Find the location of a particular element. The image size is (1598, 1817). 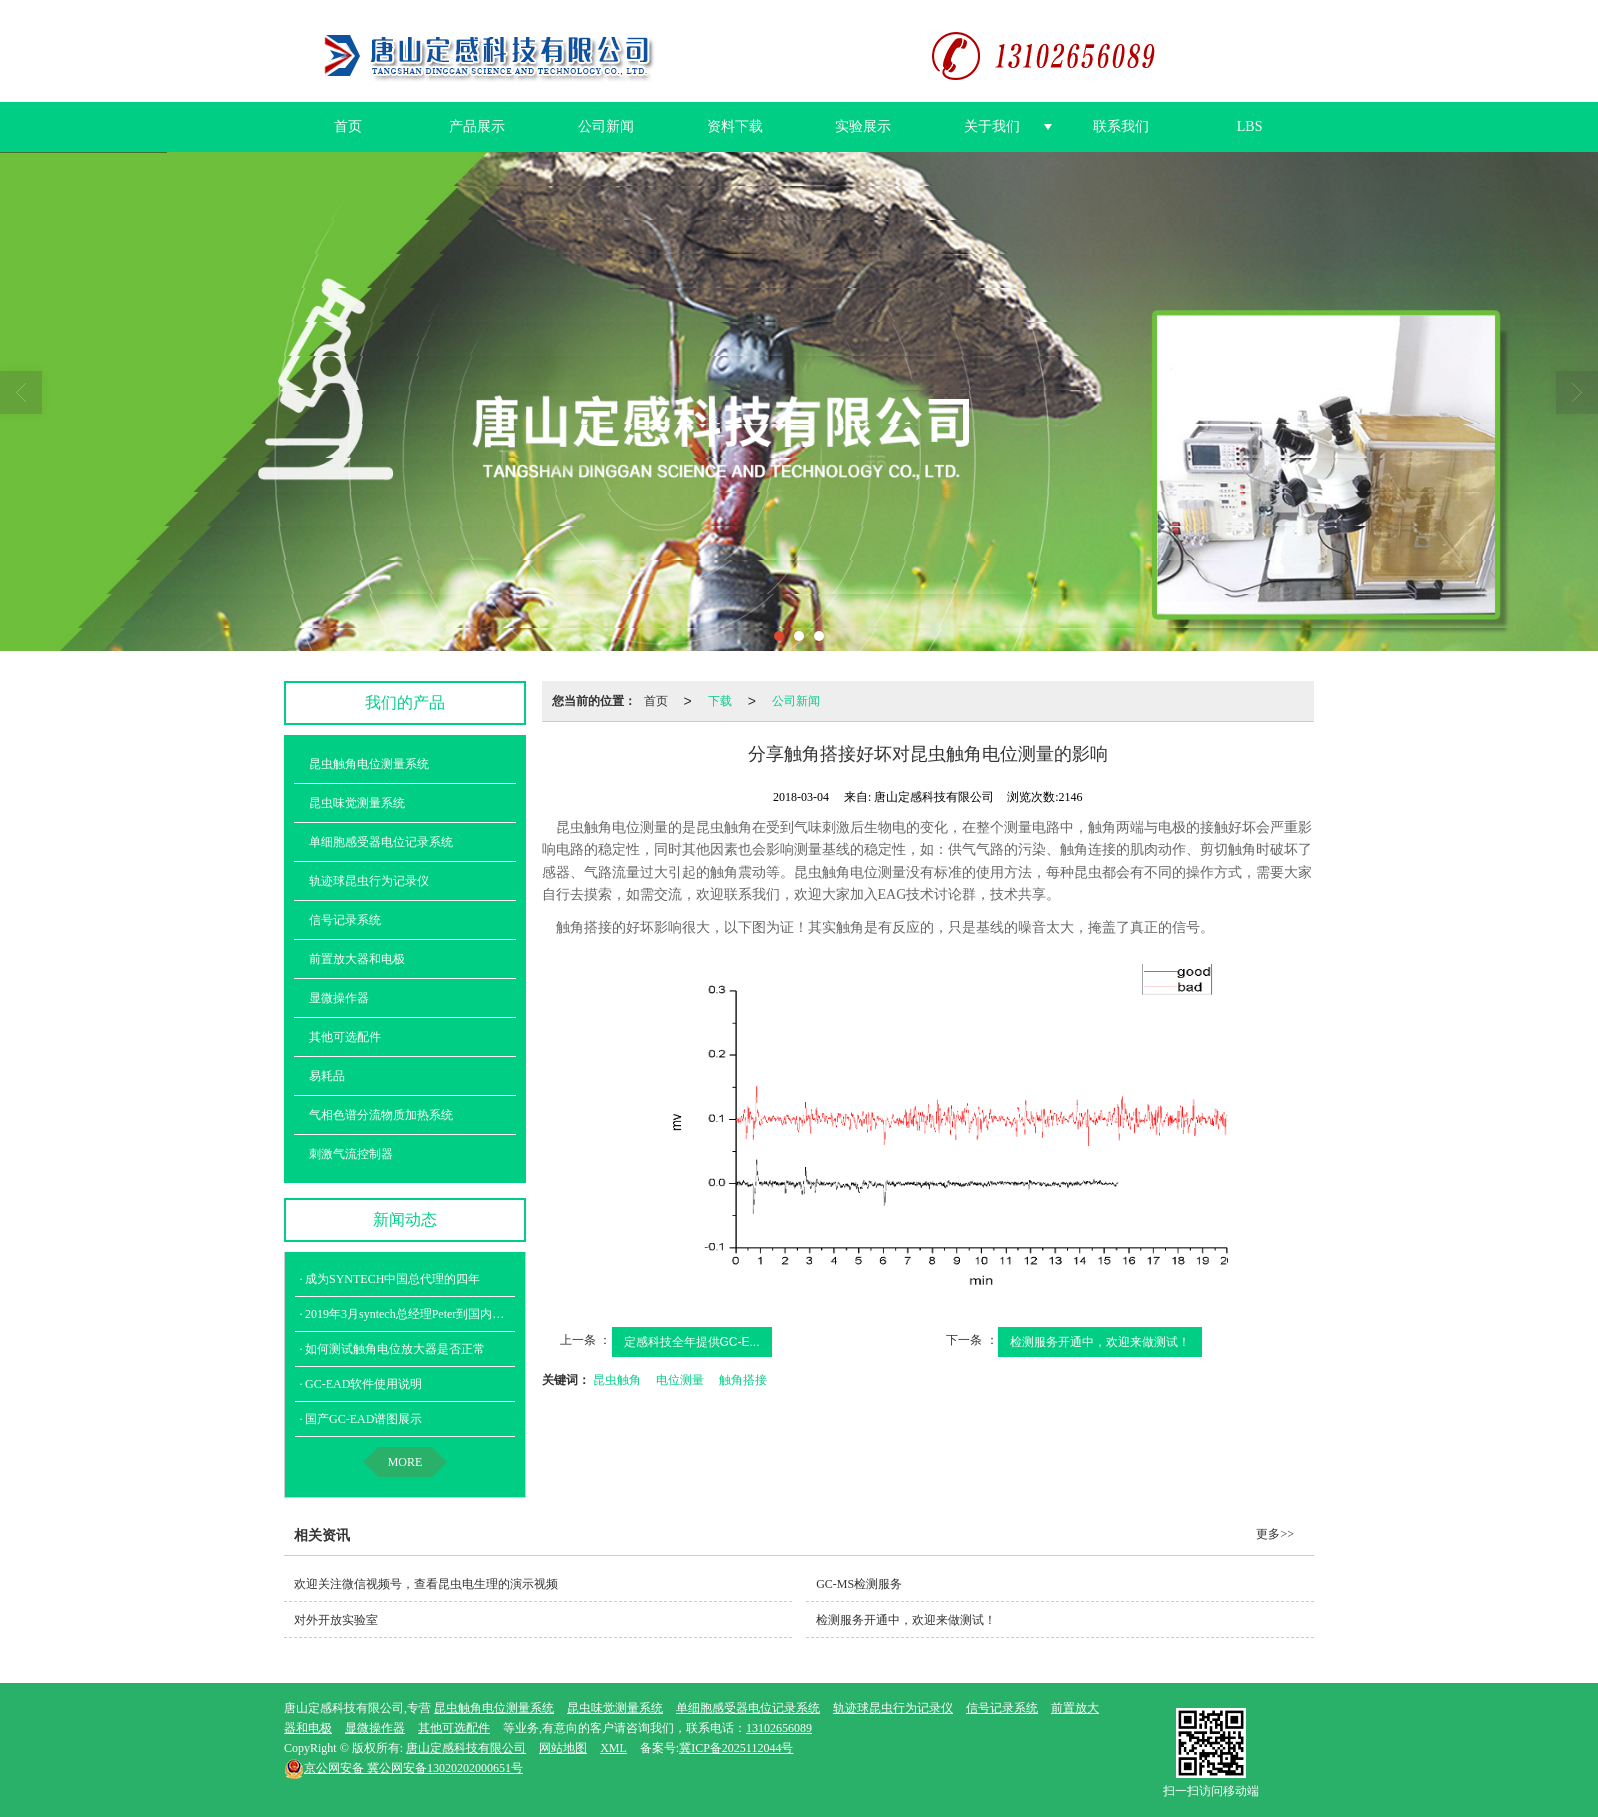

气相色谱分流物质加热系统 is located at coordinates (381, 1114).